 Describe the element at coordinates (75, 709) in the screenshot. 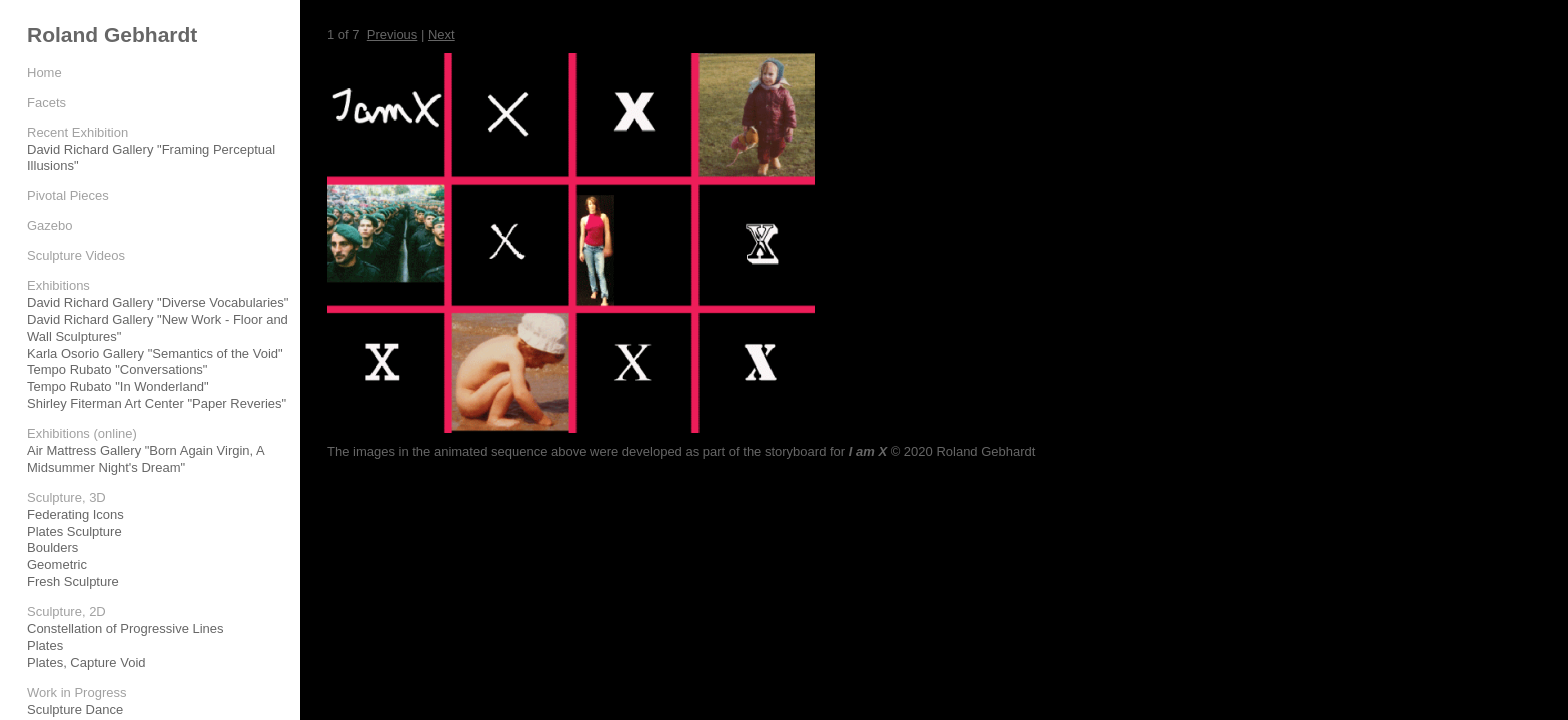

I see `Sculpture Dance` at that location.